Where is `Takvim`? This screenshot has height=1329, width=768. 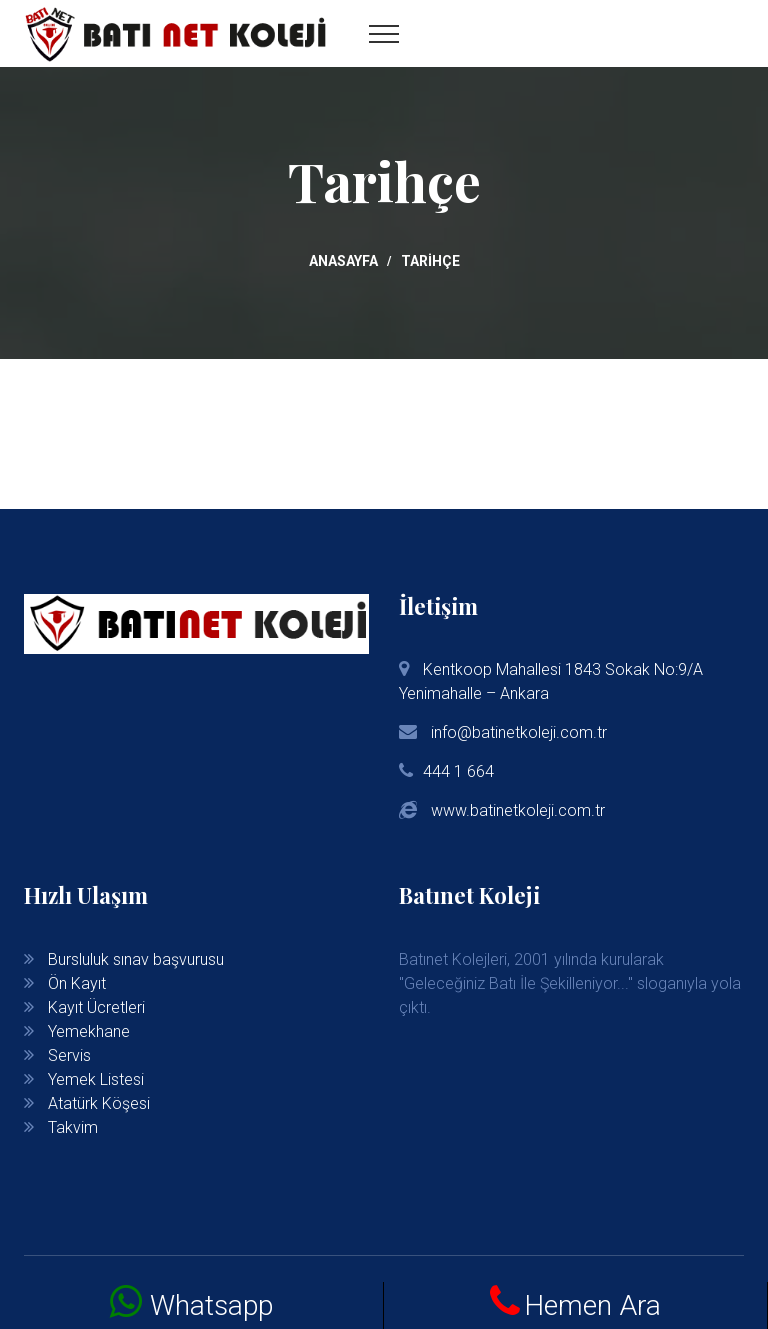 Takvim is located at coordinates (73, 1127).